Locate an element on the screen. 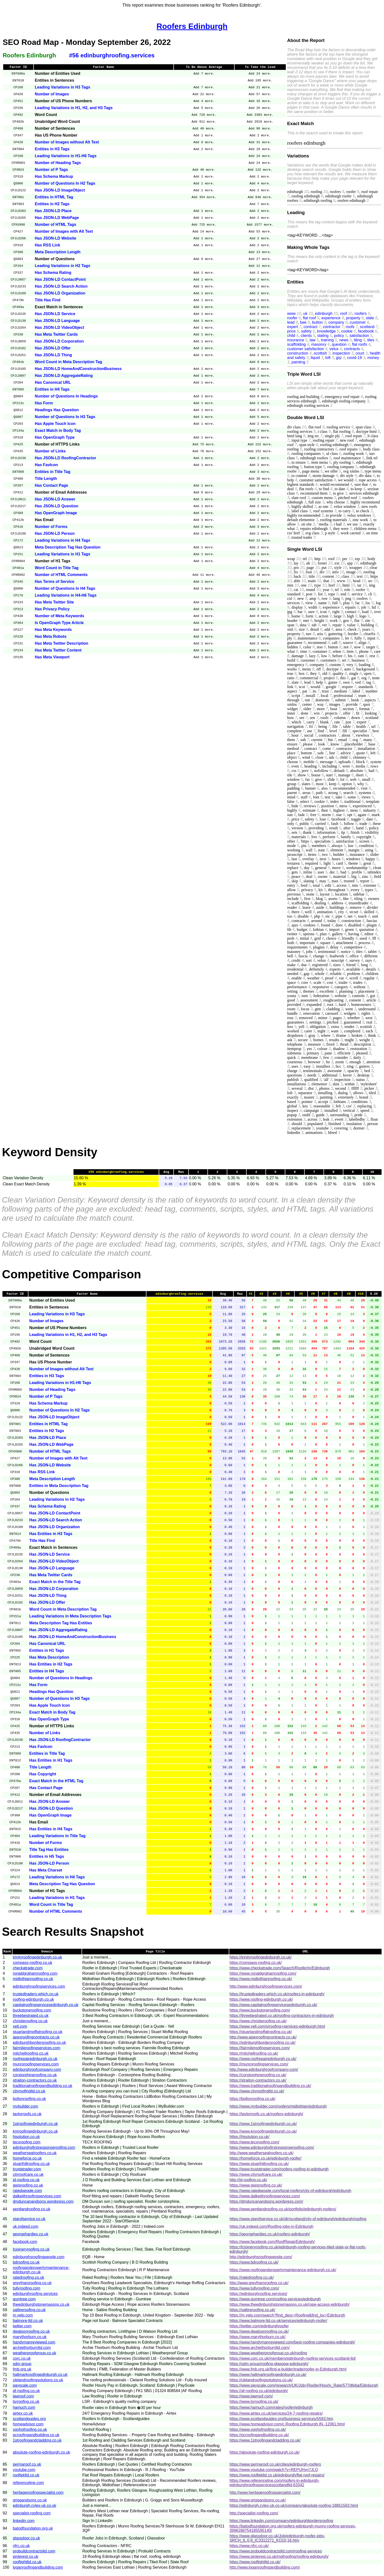 This screenshot has height=2576, width=384. https://www.starofservice.co.uk/dir/scotland/city-of-edinburgh/edinburgh/roofing is located at coordinates (297, 2222).